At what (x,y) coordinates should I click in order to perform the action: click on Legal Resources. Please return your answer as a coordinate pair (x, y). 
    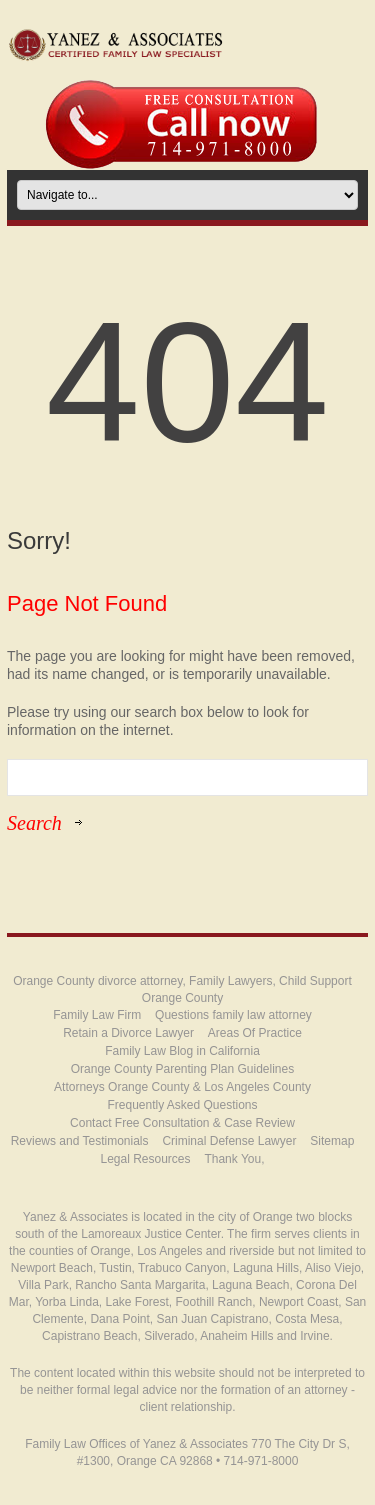
    Looking at the image, I should click on (145, 1159).